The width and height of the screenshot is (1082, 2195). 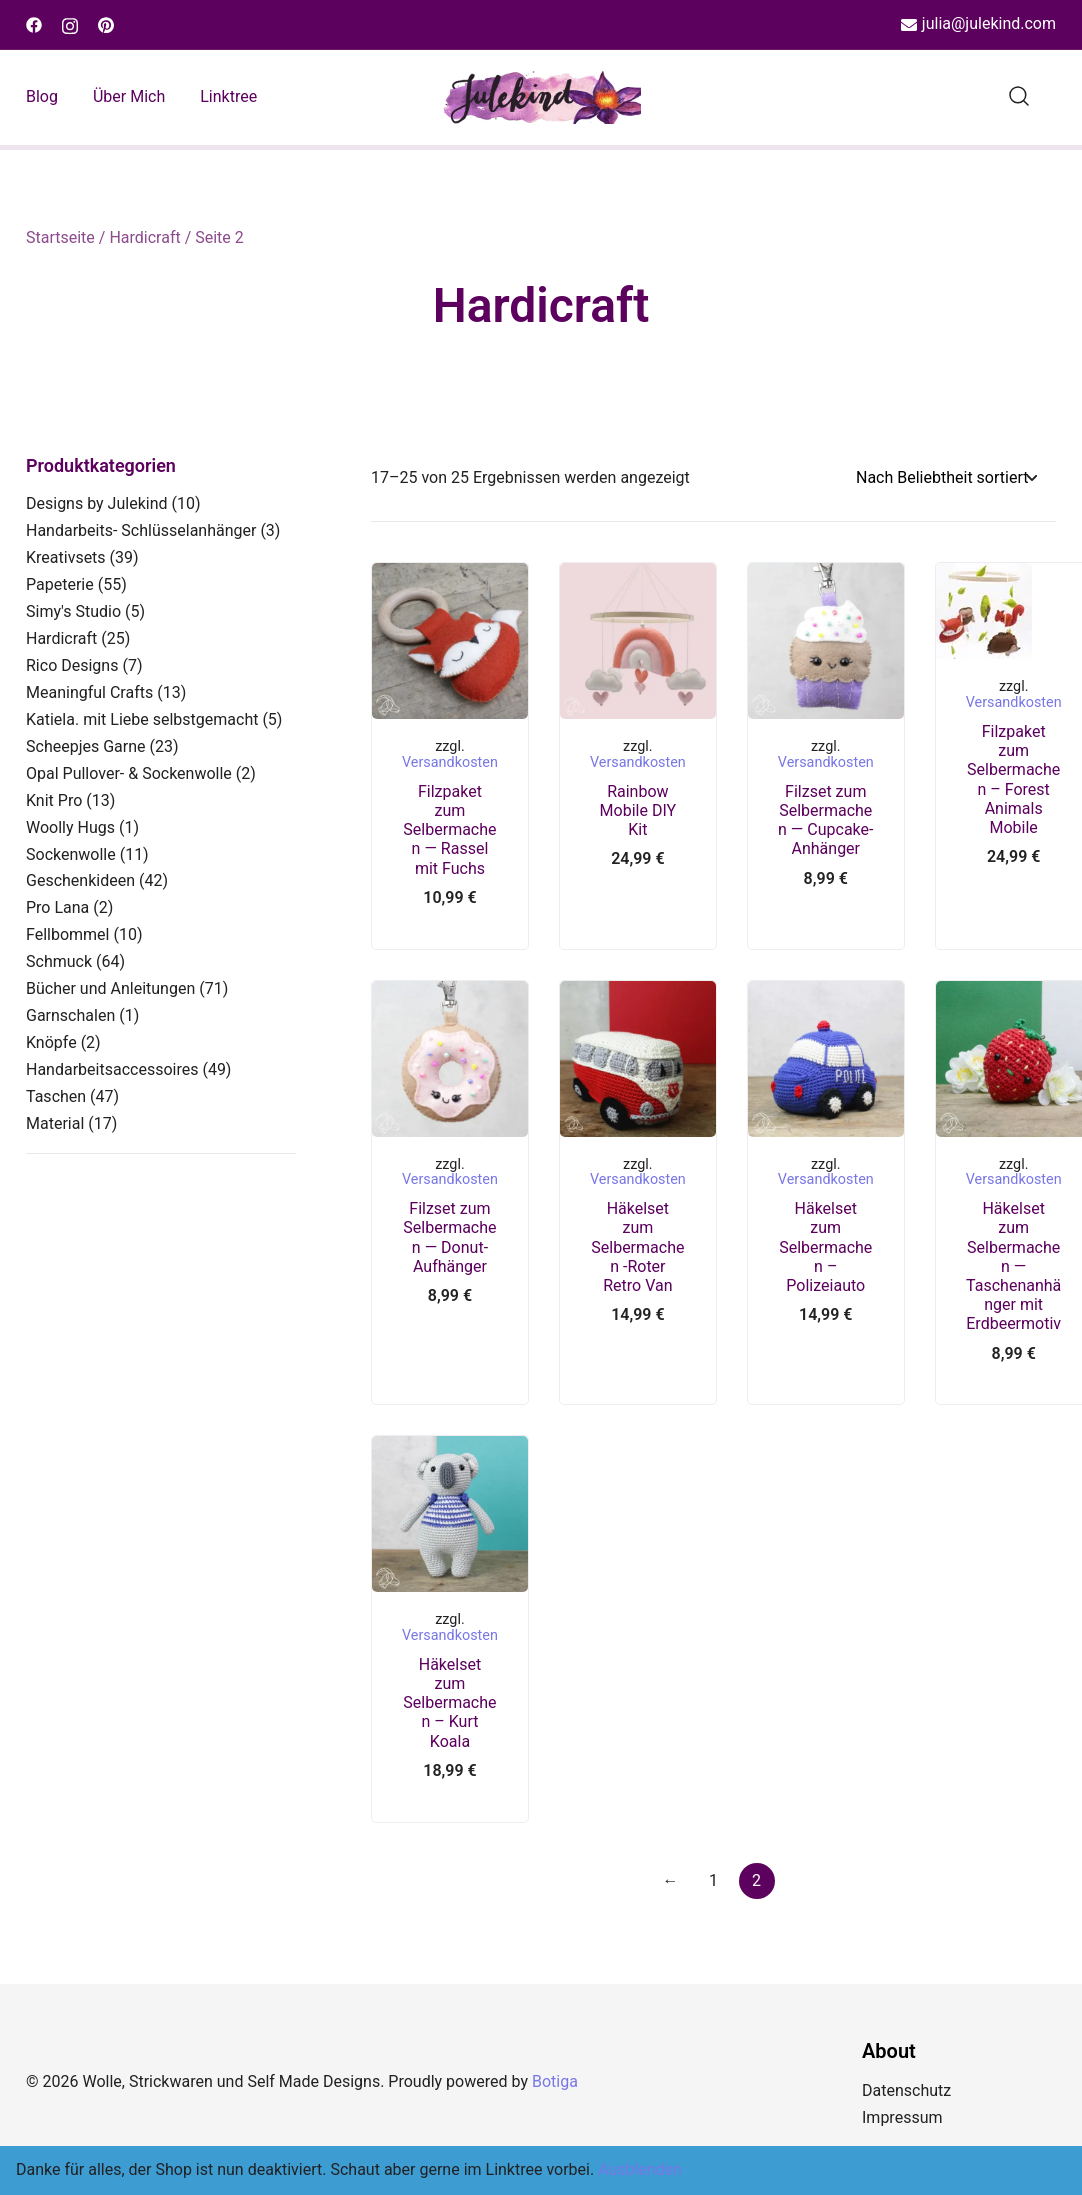 What do you see at coordinates (144, 237) in the screenshot?
I see `Hardicraft` at bounding box center [144, 237].